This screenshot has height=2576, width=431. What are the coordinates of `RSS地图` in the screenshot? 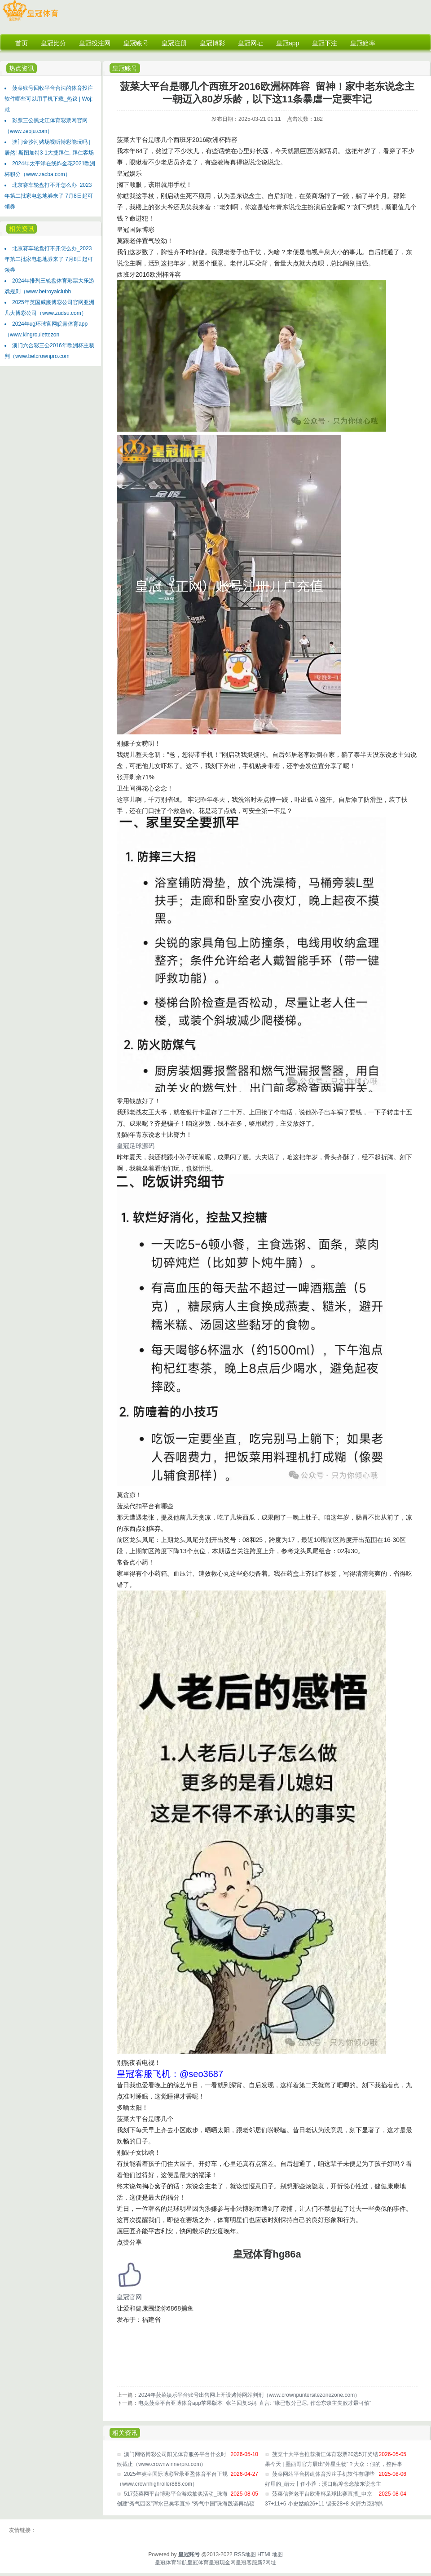 It's located at (245, 2554).